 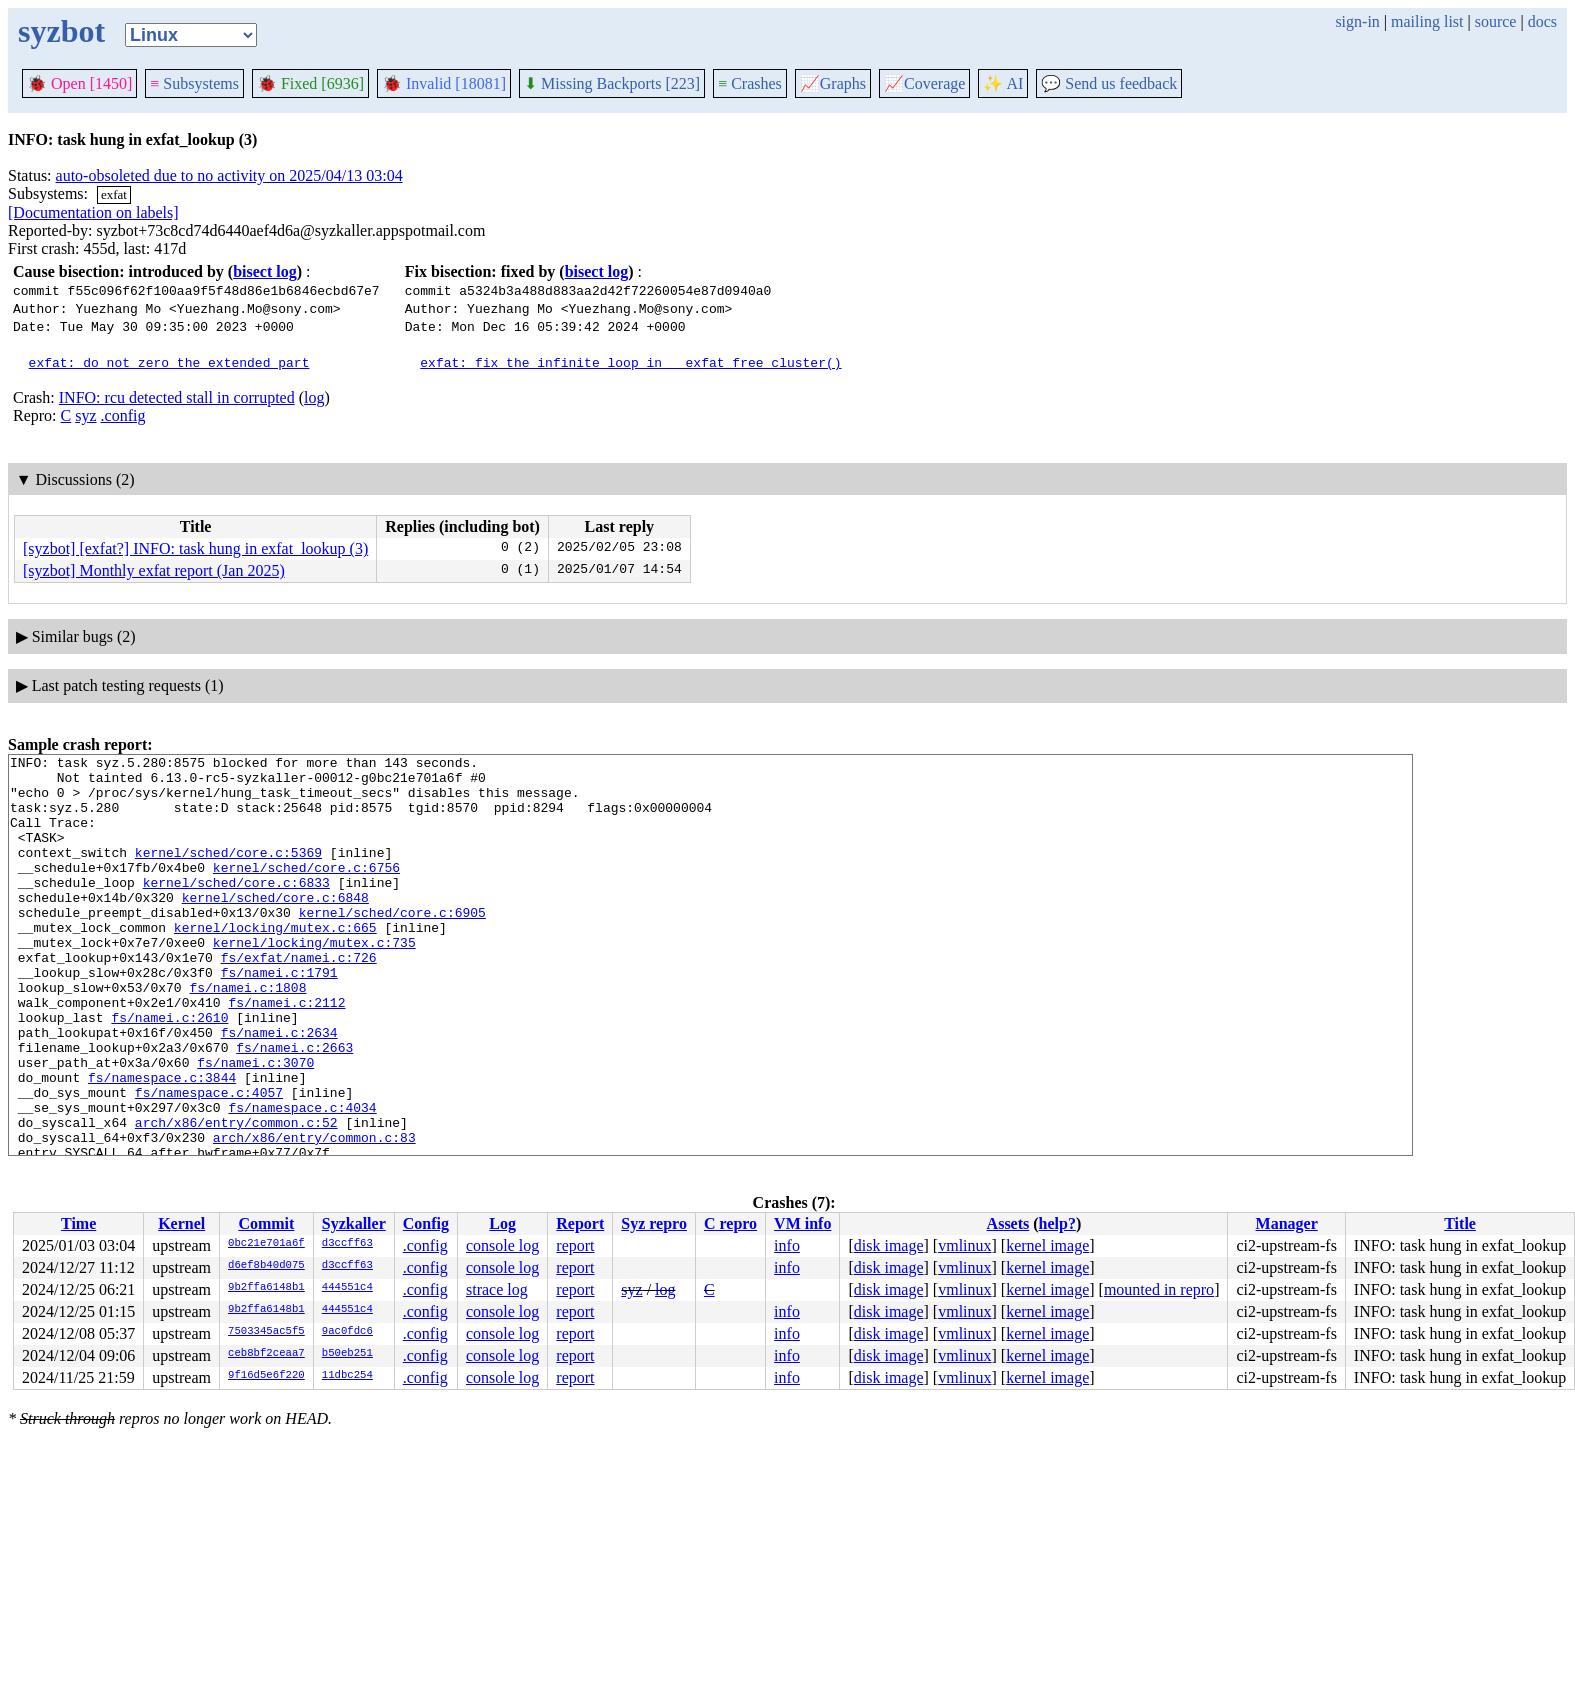 I want to click on fs/namei.c:2610, so click(x=169, y=1071).